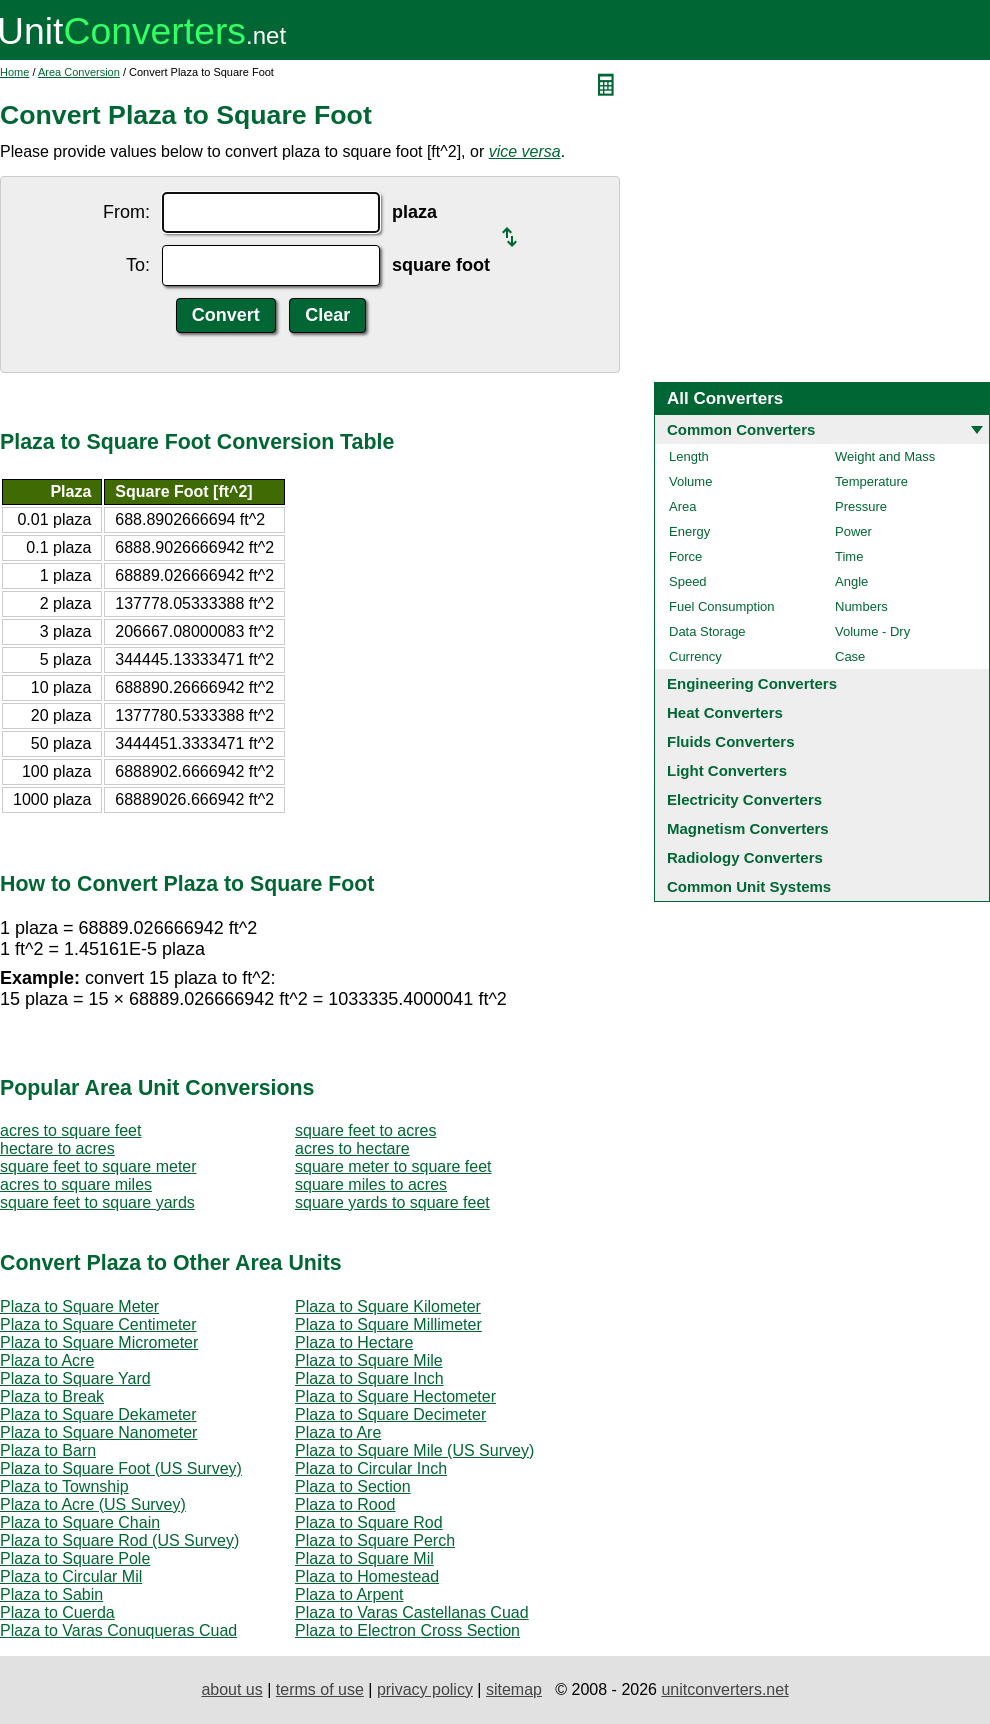  I want to click on Plaza to Circular Inch, so click(371, 1468).